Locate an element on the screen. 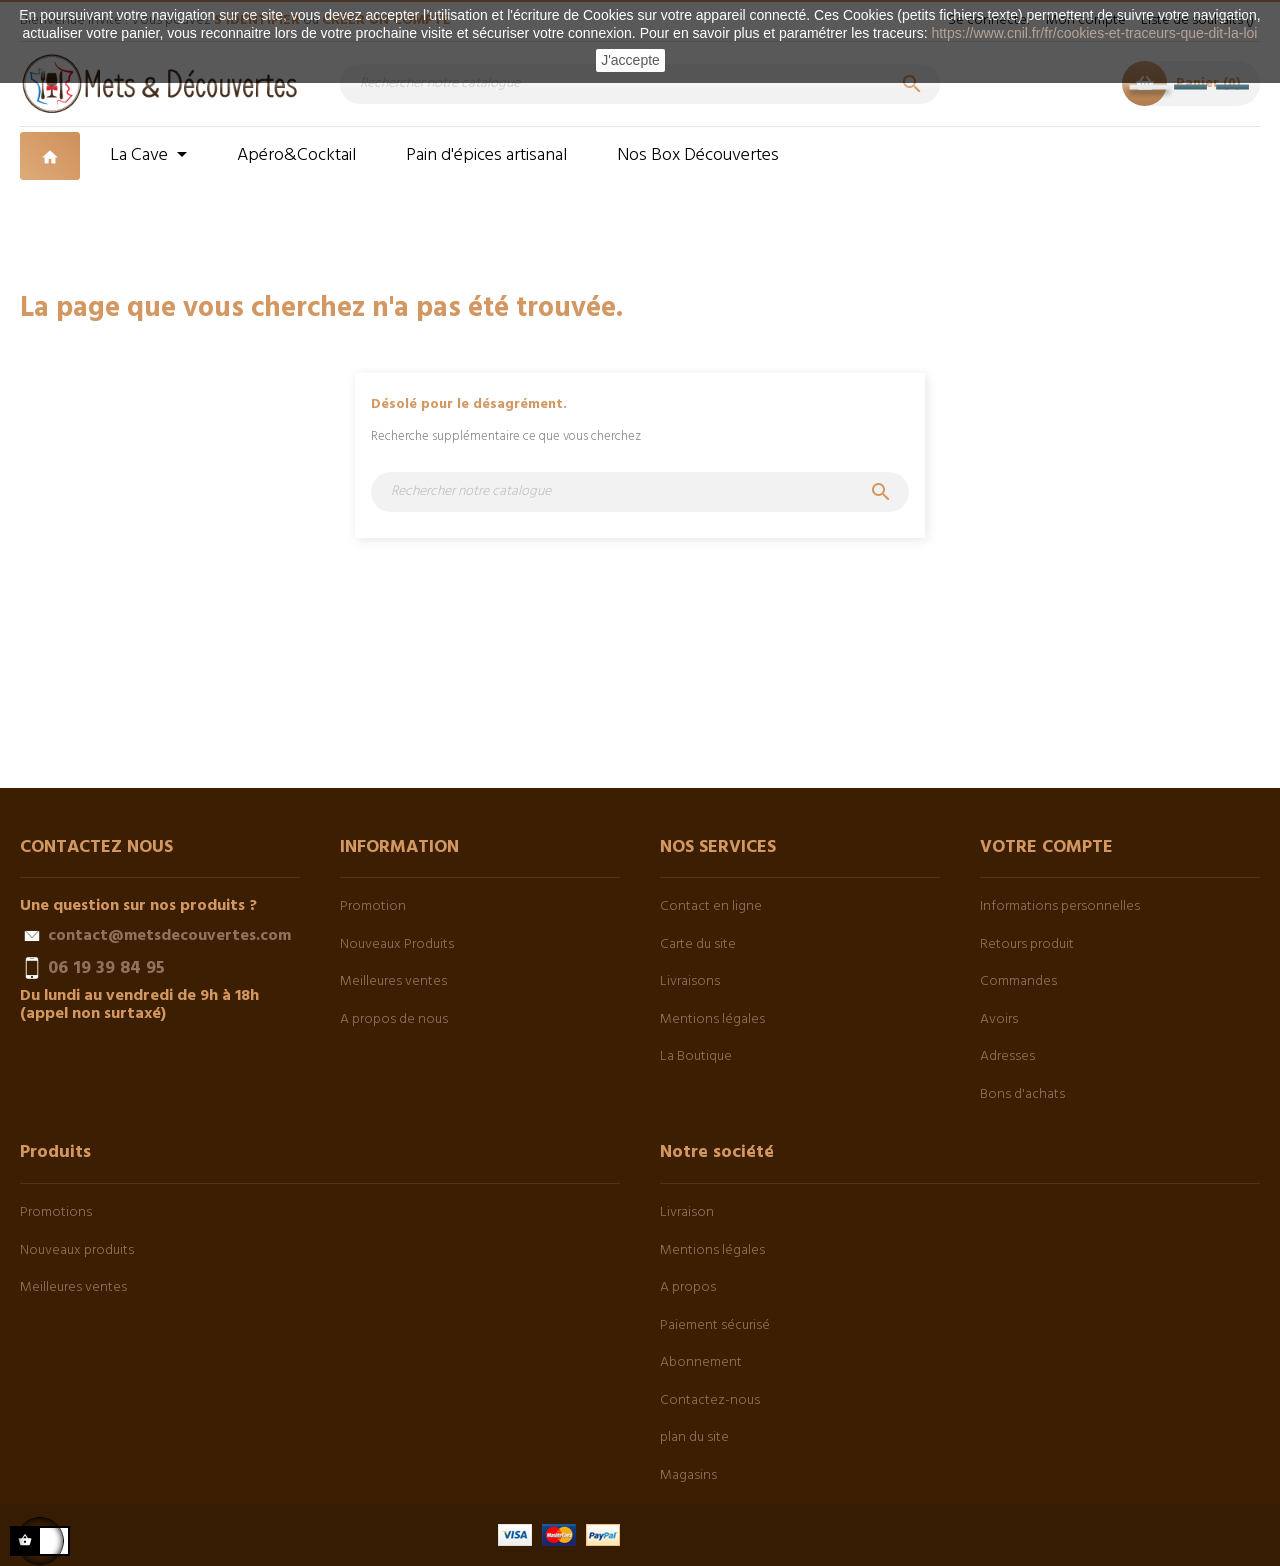 This screenshot has width=1280, height=1566. Magasins is located at coordinates (688, 1475).